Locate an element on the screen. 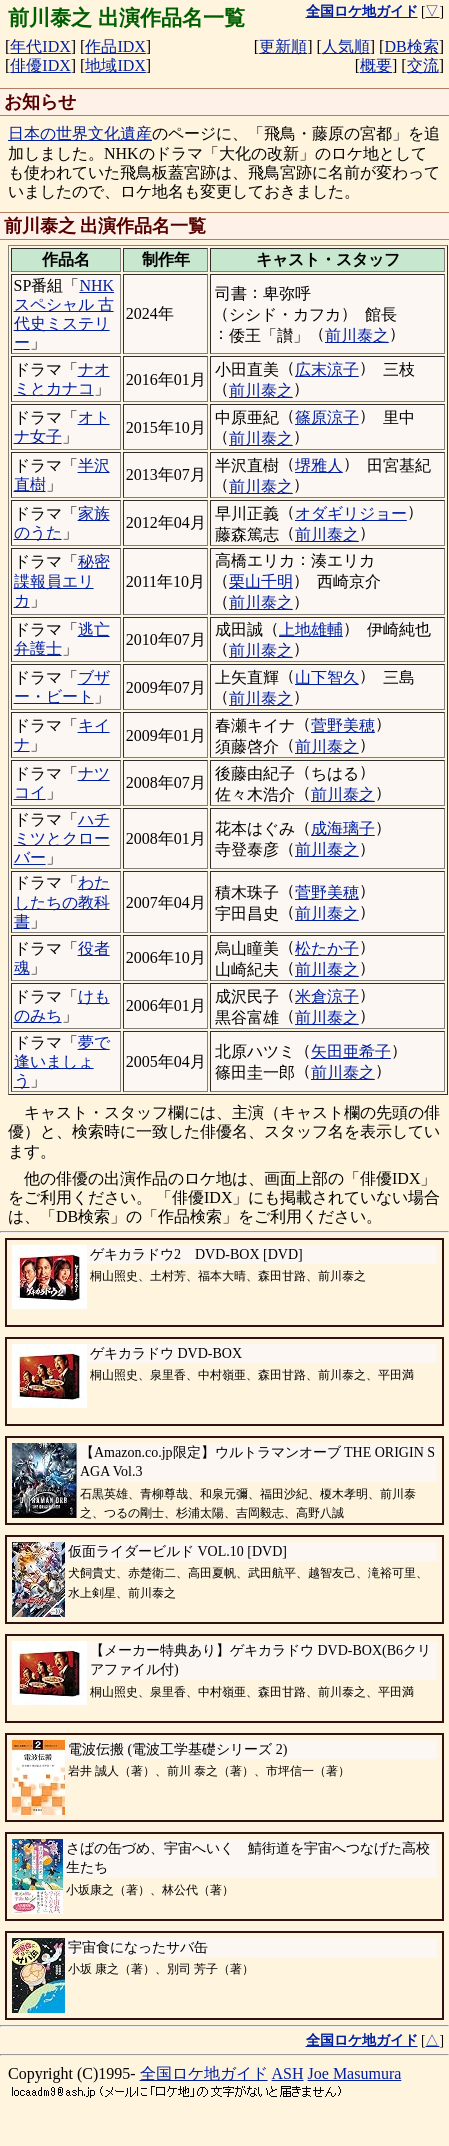 The height and width of the screenshot is (2146, 449). Joe Masumura is located at coordinates (355, 2073).